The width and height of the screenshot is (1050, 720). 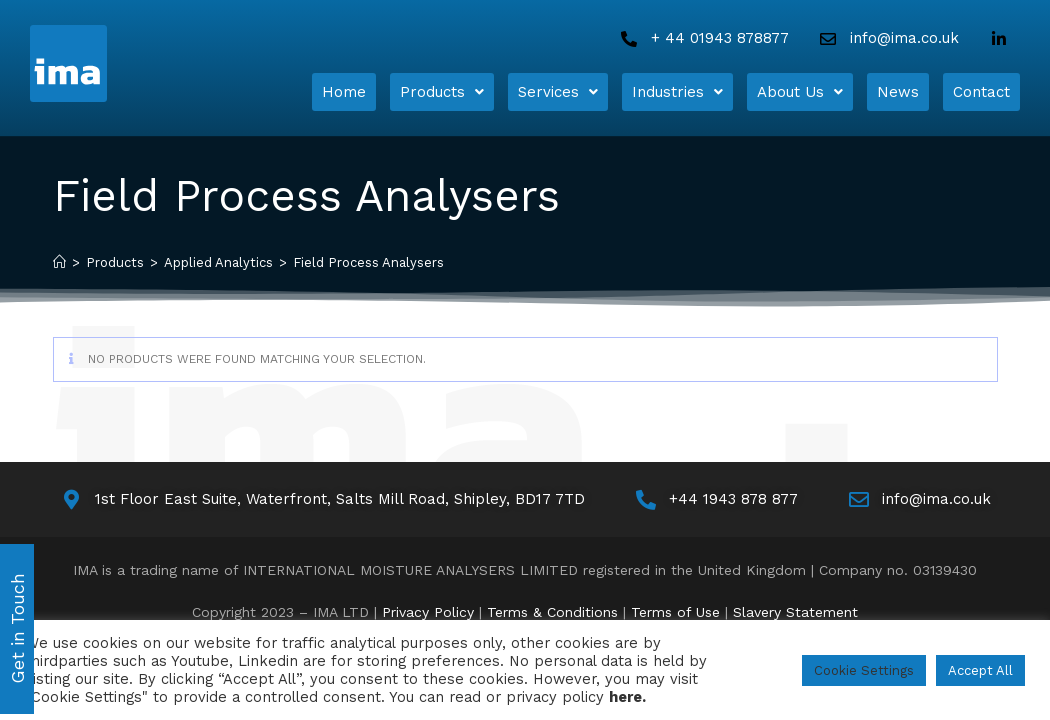 I want to click on Privacy Policy [Privacy], so click(x=428, y=605).